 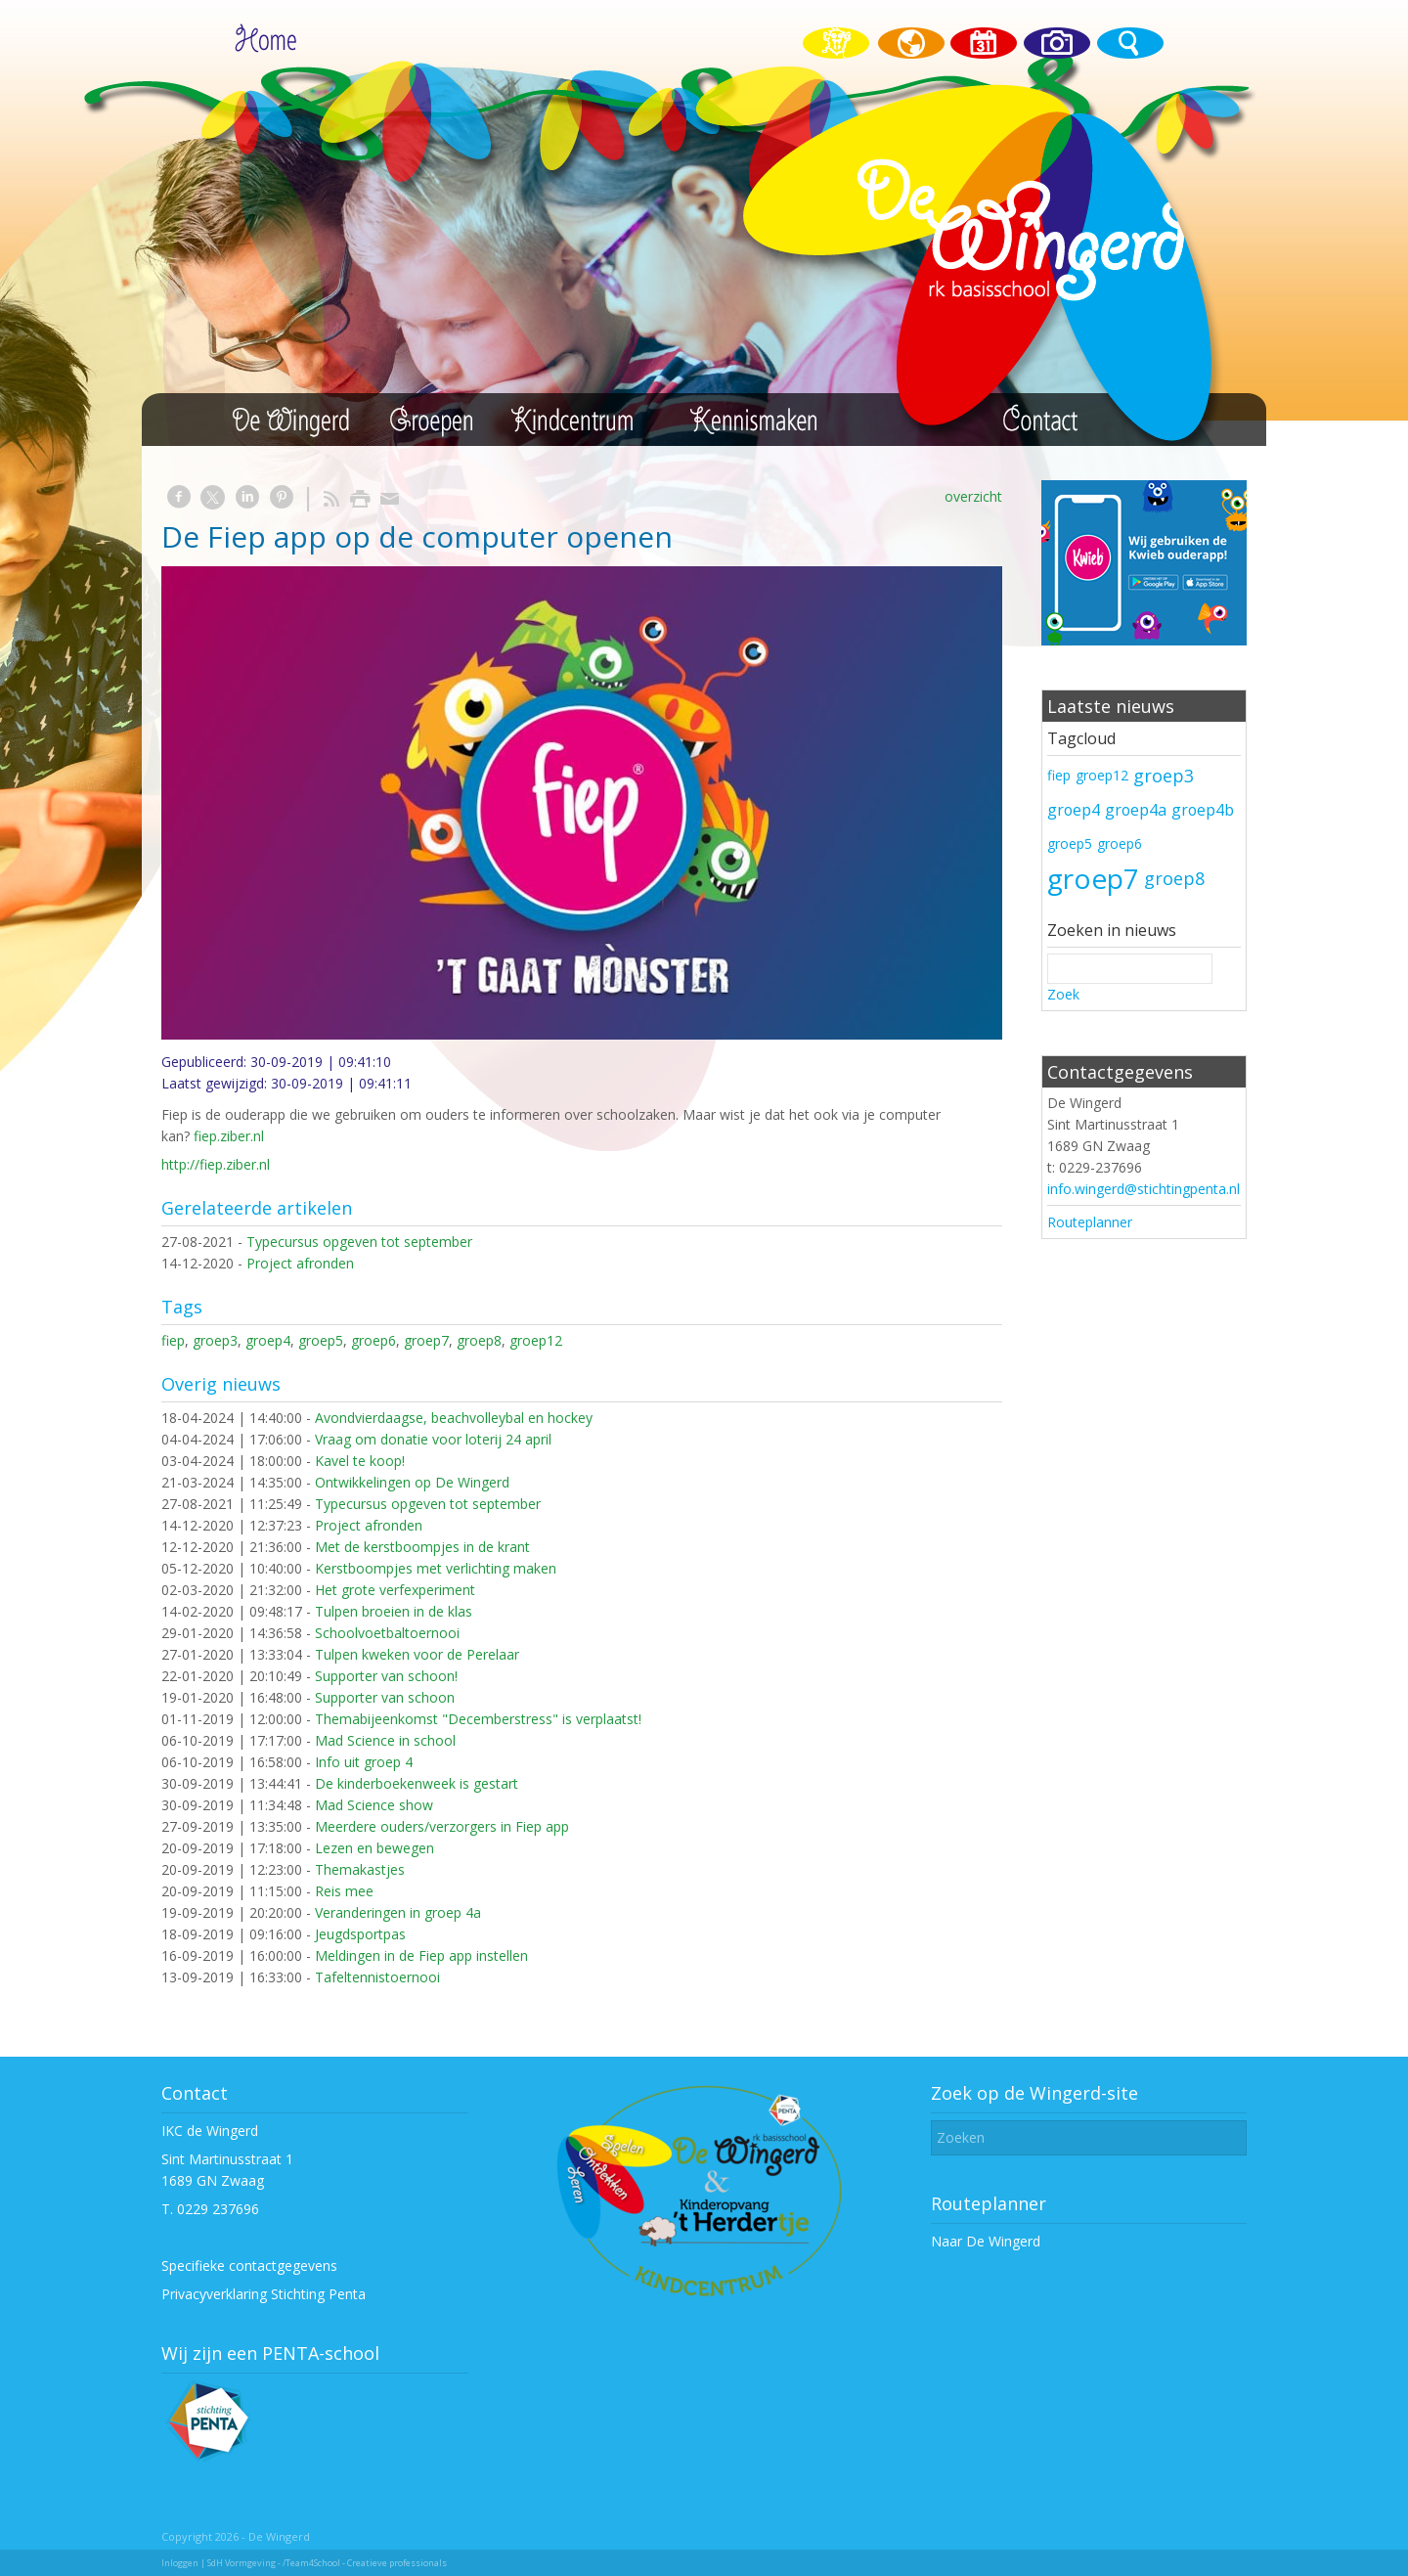 What do you see at coordinates (267, 1340) in the screenshot?
I see `groep4` at bounding box center [267, 1340].